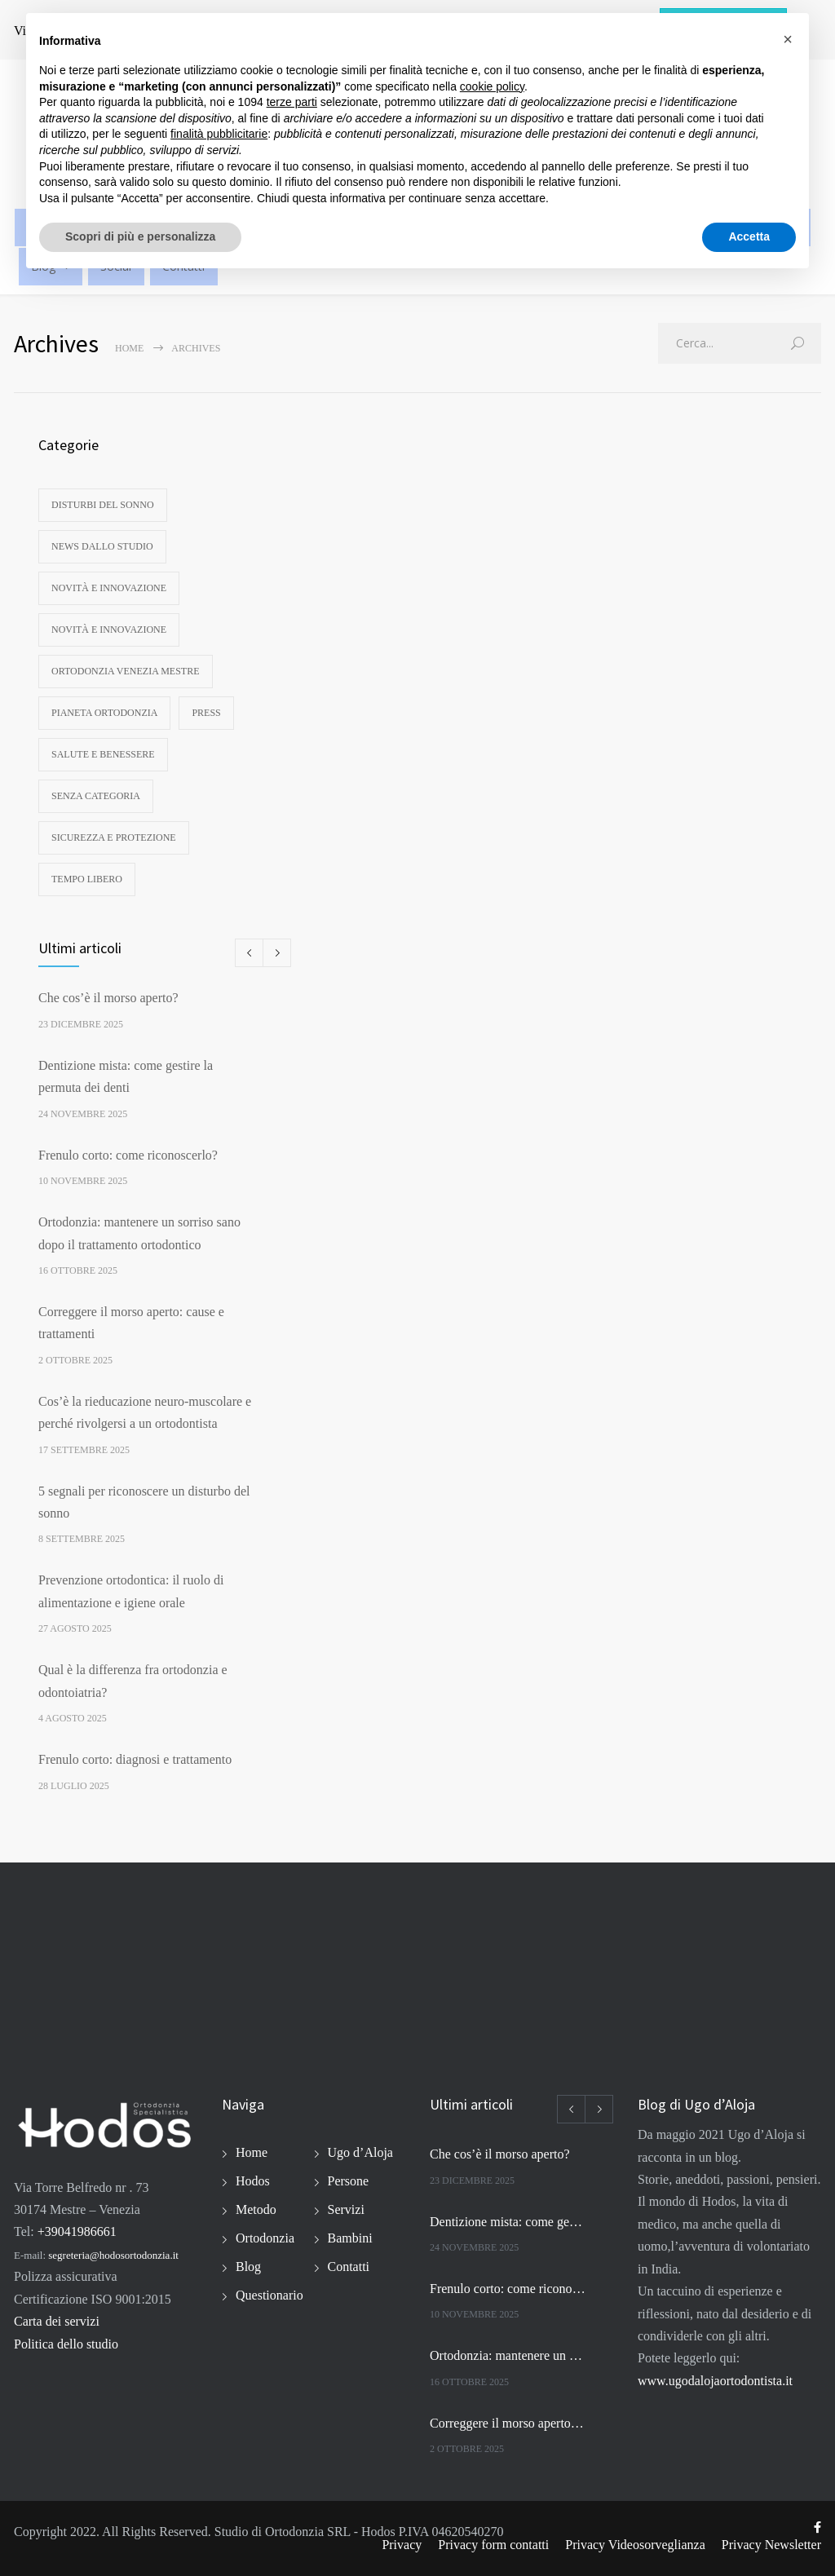 This screenshot has width=835, height=2576. I want to click on finalità pubblicitarie, so click(218, 133).